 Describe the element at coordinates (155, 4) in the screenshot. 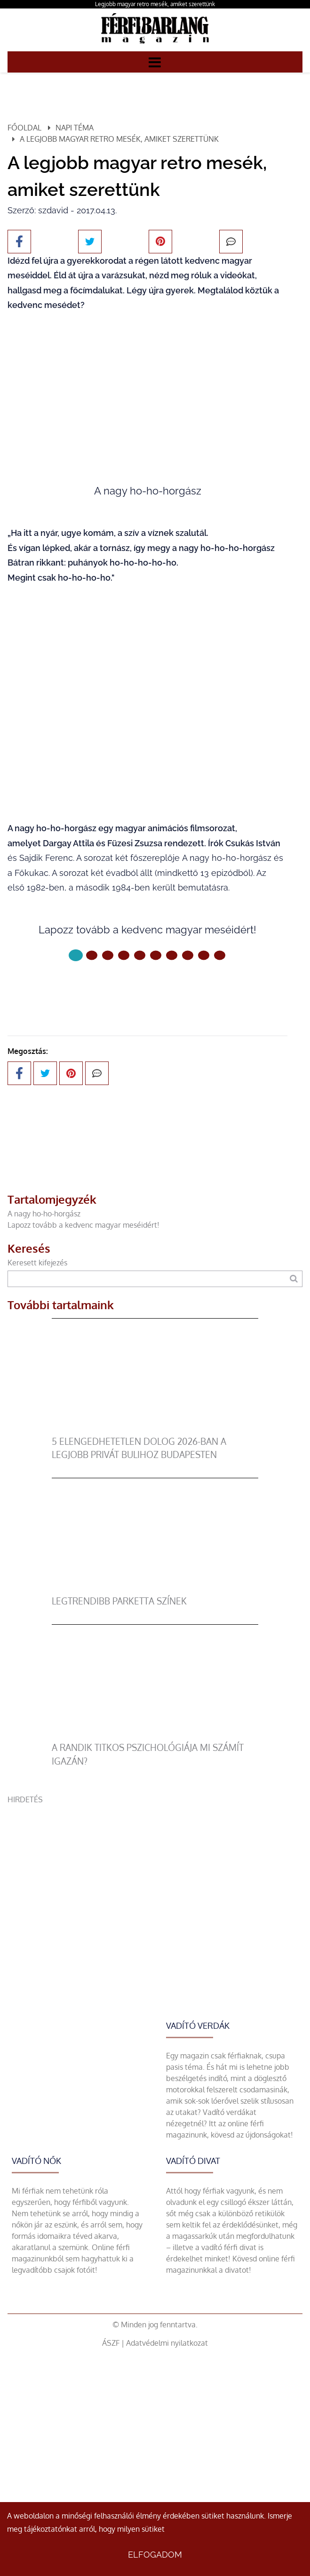

I see `Legjobb magyar retro mesék, amiket szerettünk` at that location.